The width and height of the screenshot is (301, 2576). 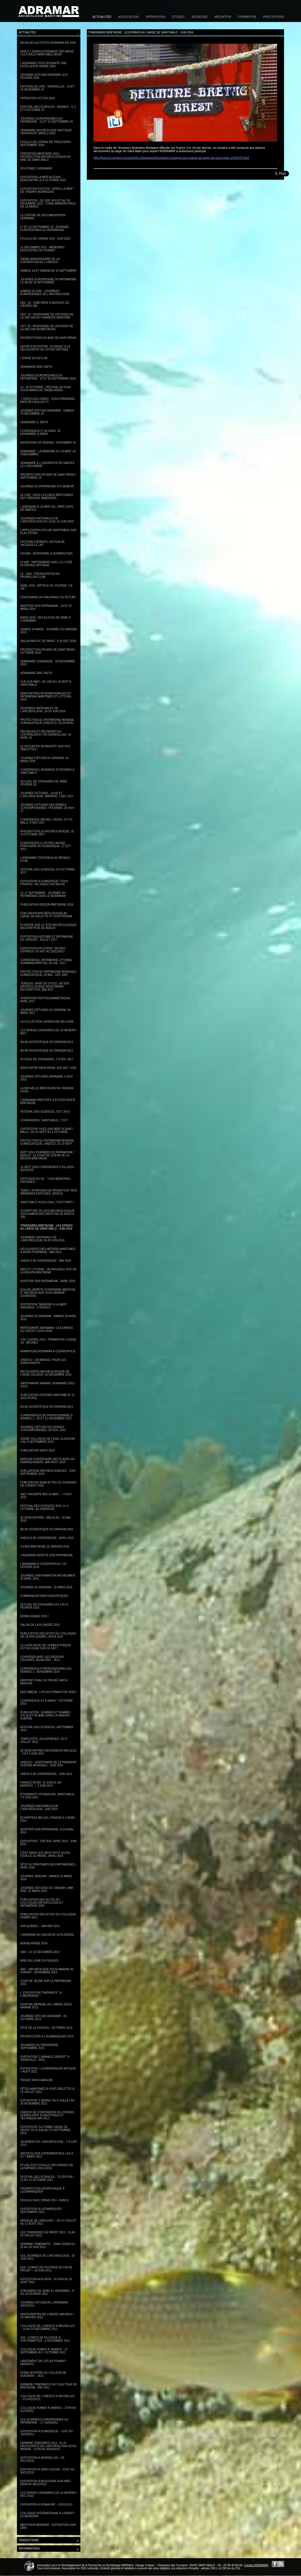 What do you see at coordinates (48, 2409) in the screenshot?
I see `Colloque HOMER à Vannes – 27/09 au 01/10/2011` at bounding box center [48, 2409].